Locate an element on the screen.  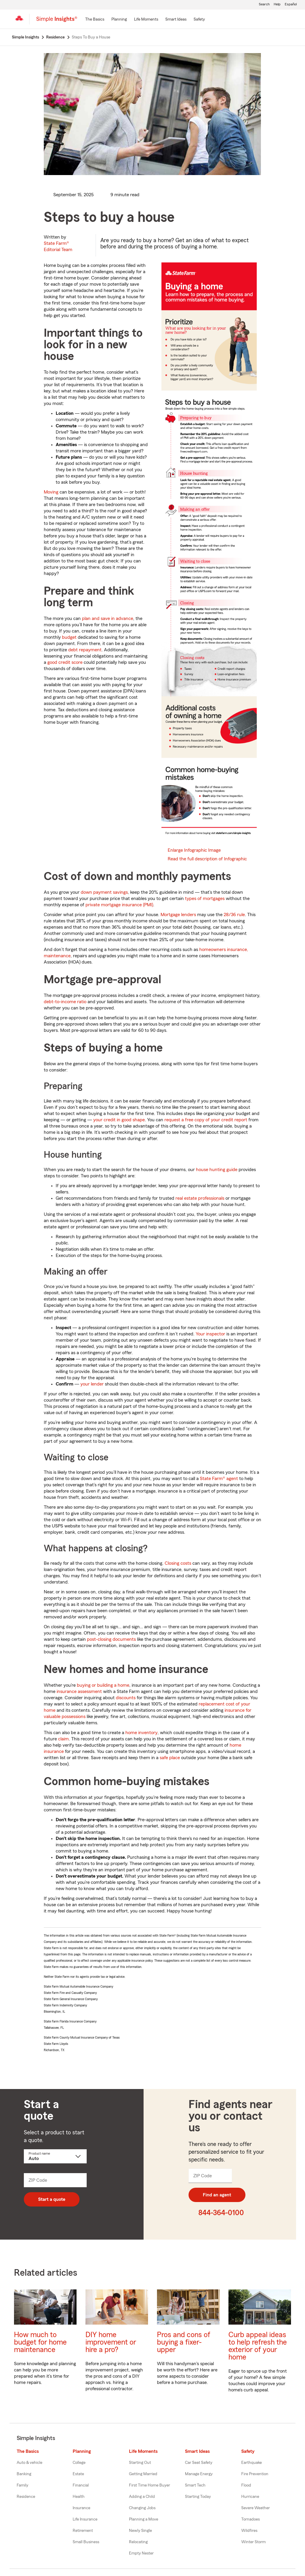
Find an agent is located at coordinates (217, 2194).